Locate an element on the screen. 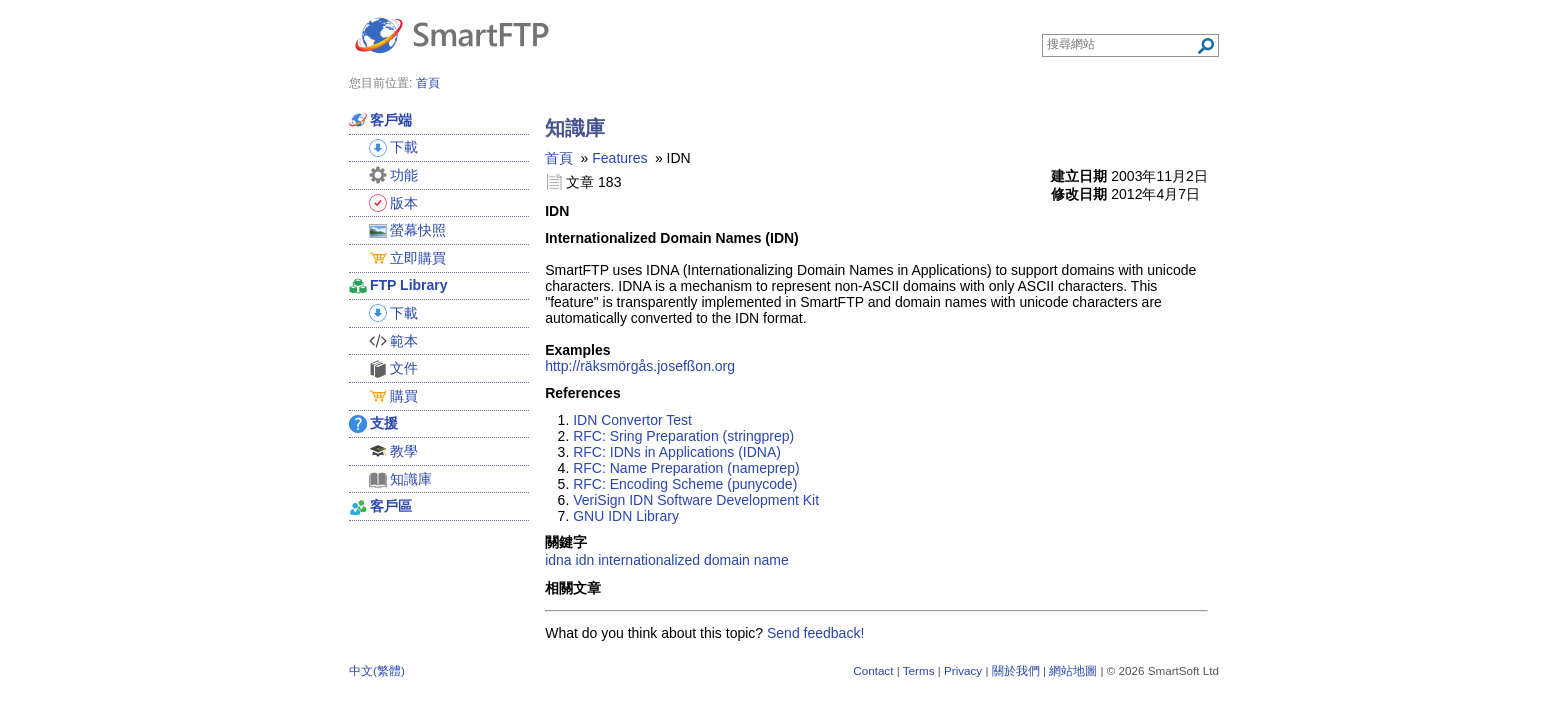 Image resolution: width=1568 pixels, height=720 pixels. Contact is located at coordinates (873, 670).